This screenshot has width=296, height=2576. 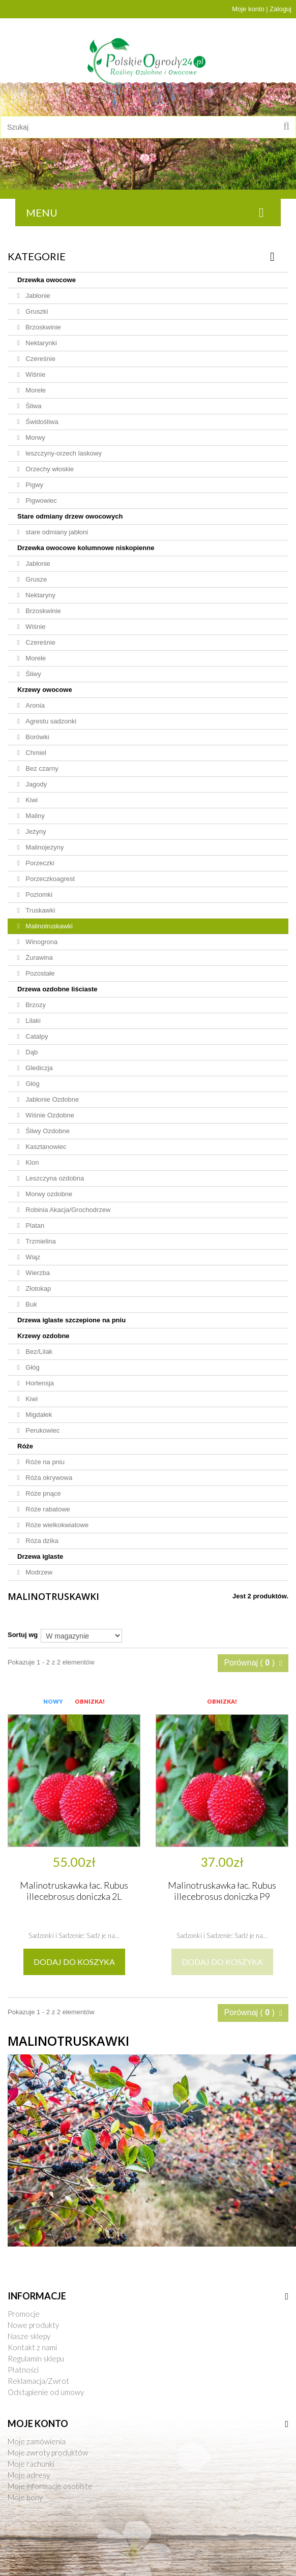 What do you see at coordinates (32, 2347) in the screenshot?
I see `Kontakt z nami` at bounding box center [32, 2347].